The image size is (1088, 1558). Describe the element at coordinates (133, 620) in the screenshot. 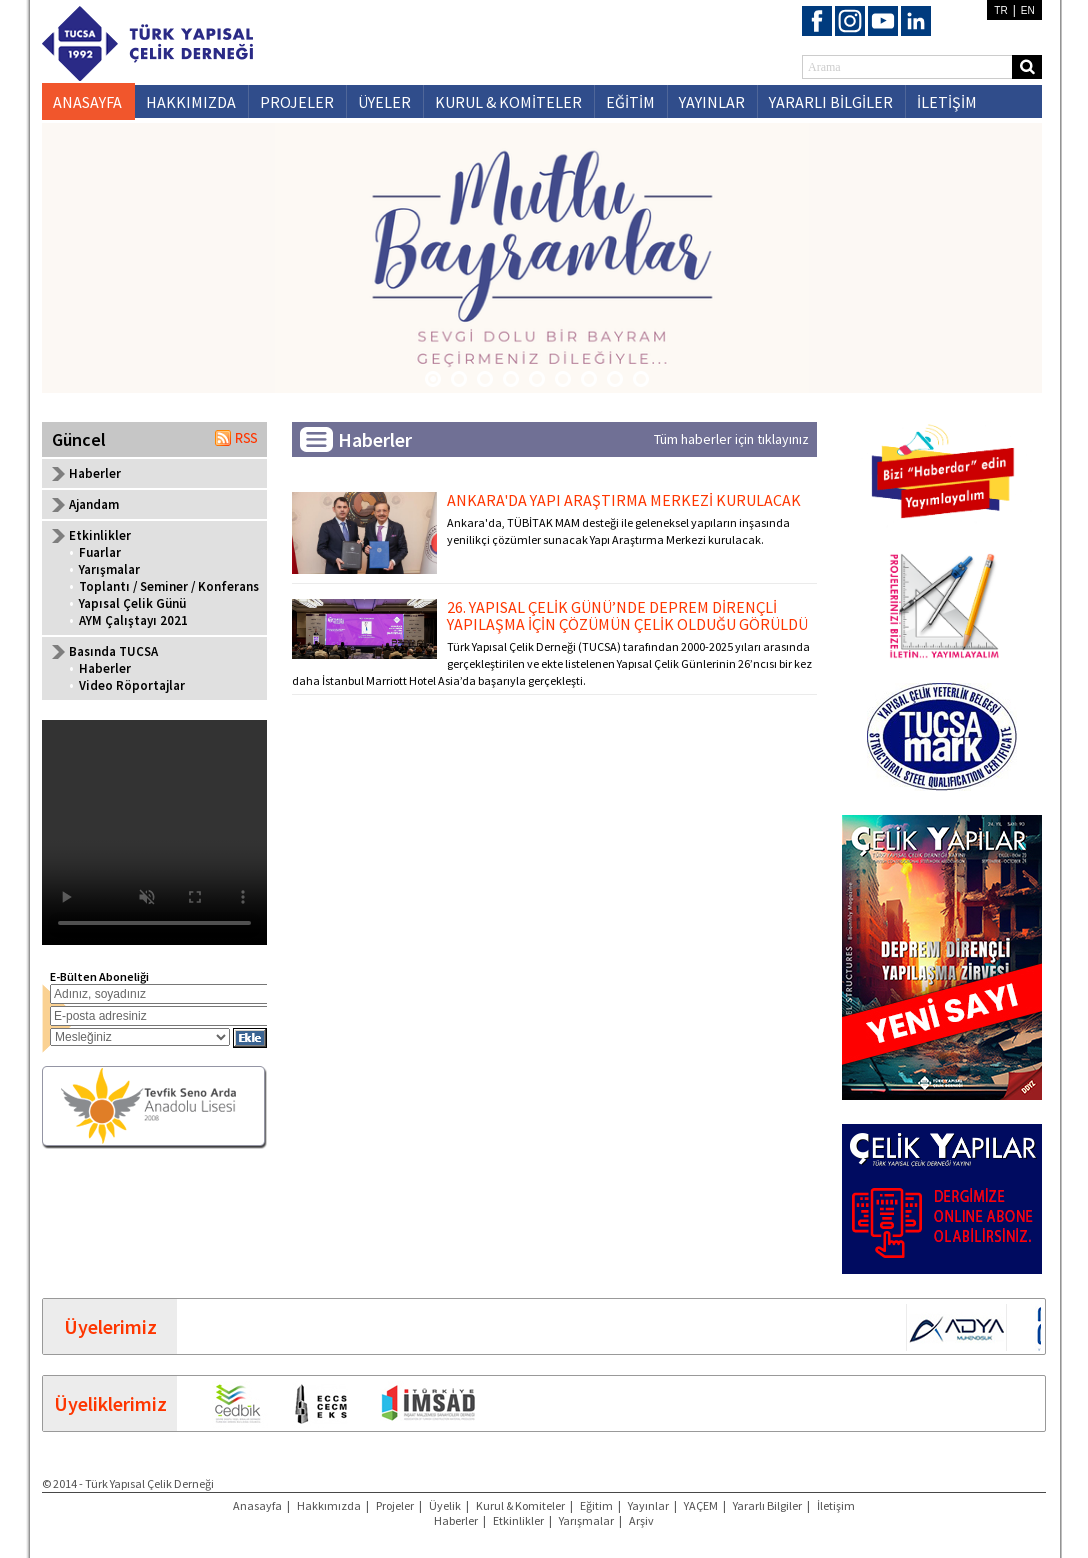

I see `AYM Çalıştayı 2021` at that location.